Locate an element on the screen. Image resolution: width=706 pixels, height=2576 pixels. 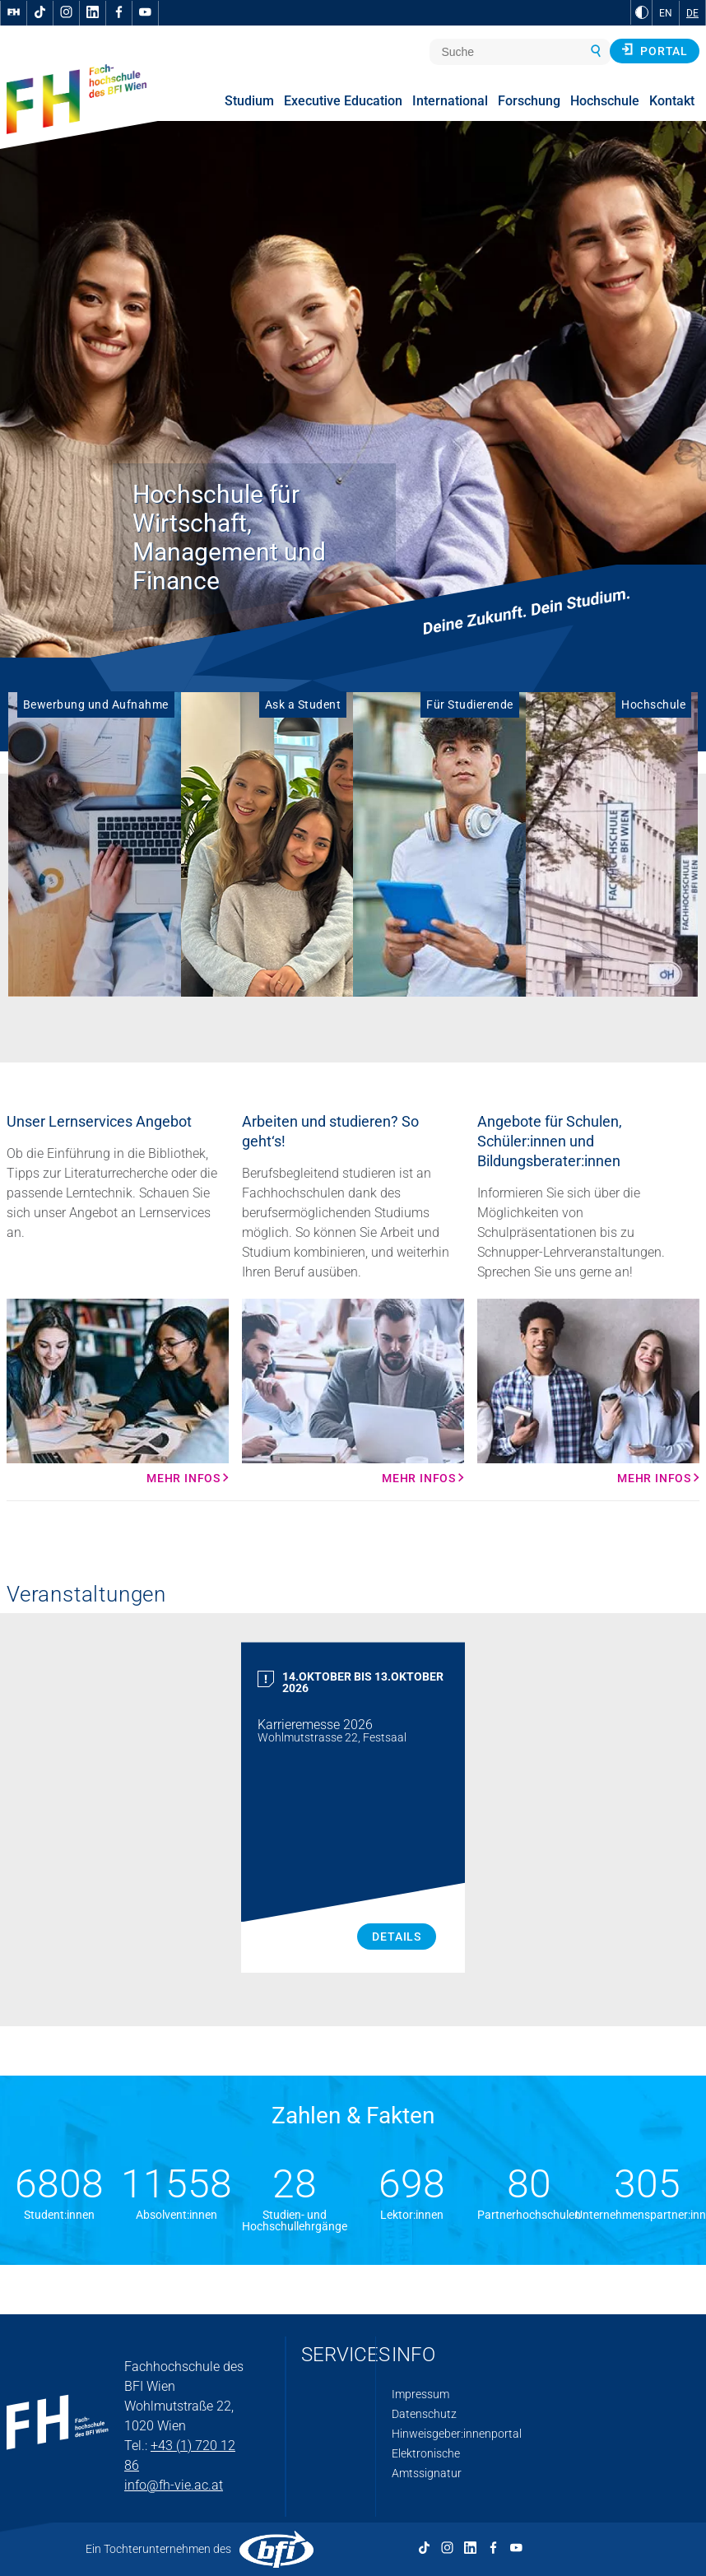
Impressum is located at coordinates (420, 2394).